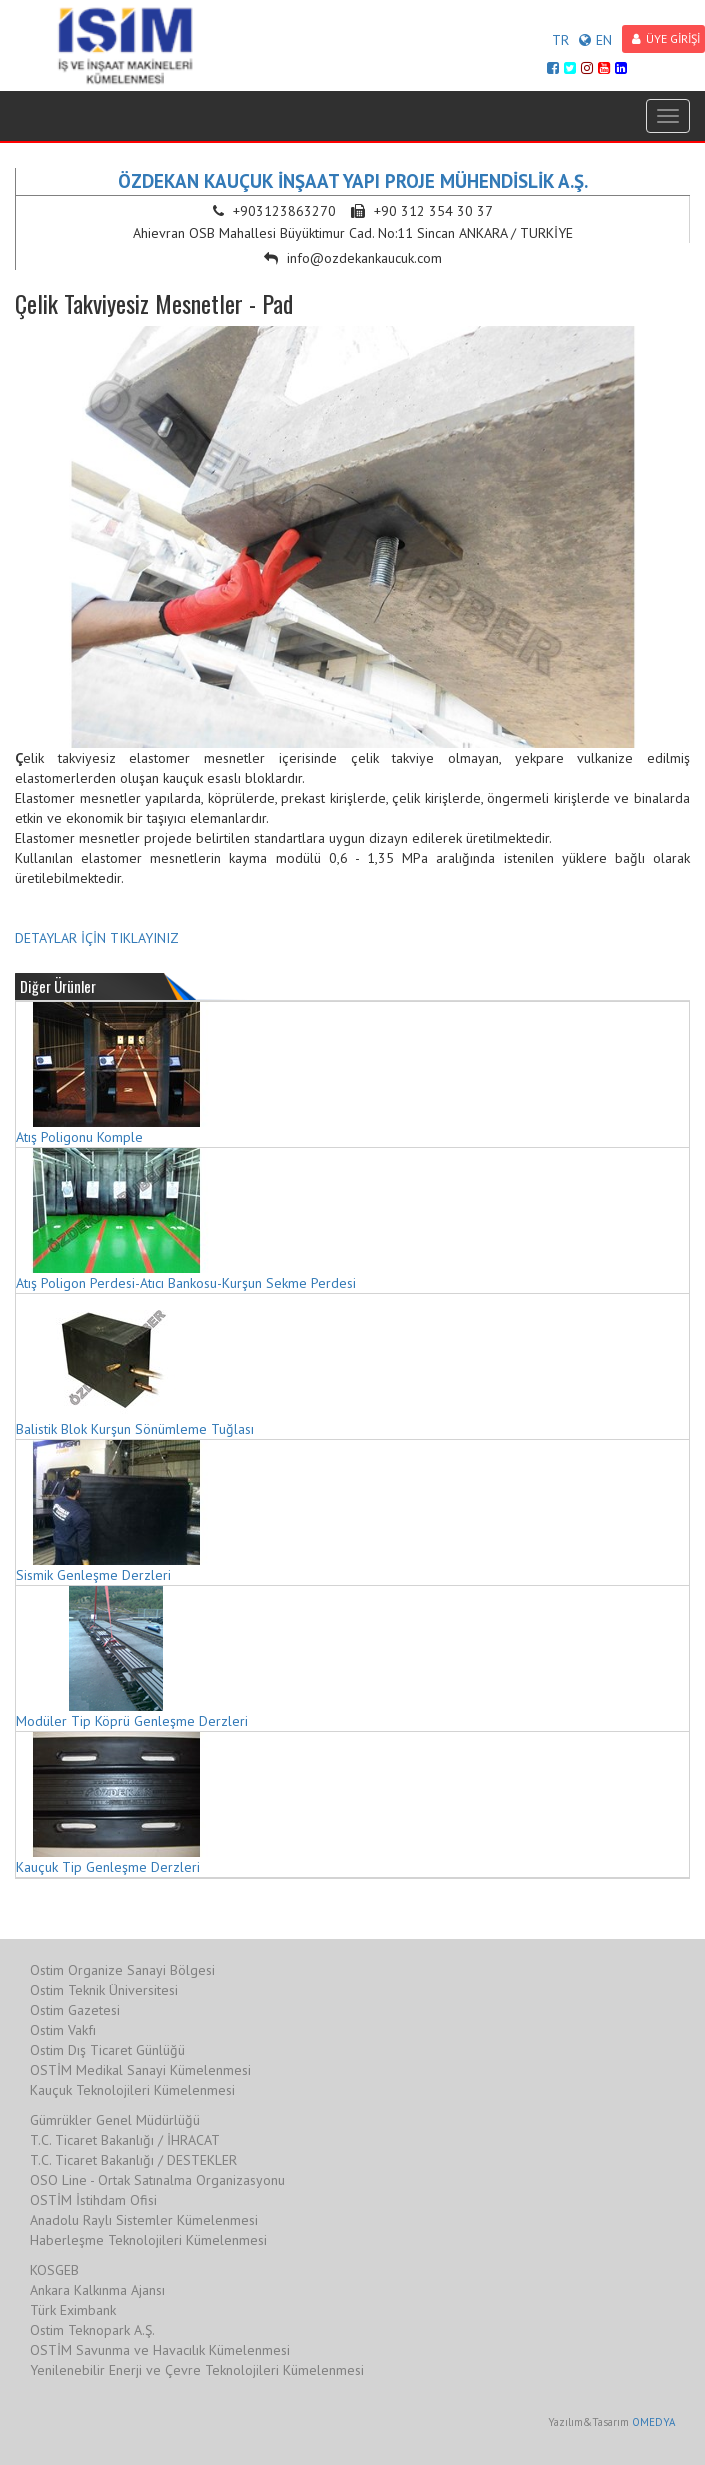 The image size is (705, 2465). I want to click on Anadolu Raylı Sistemler Kümelenmesi, so click(144, 2220).